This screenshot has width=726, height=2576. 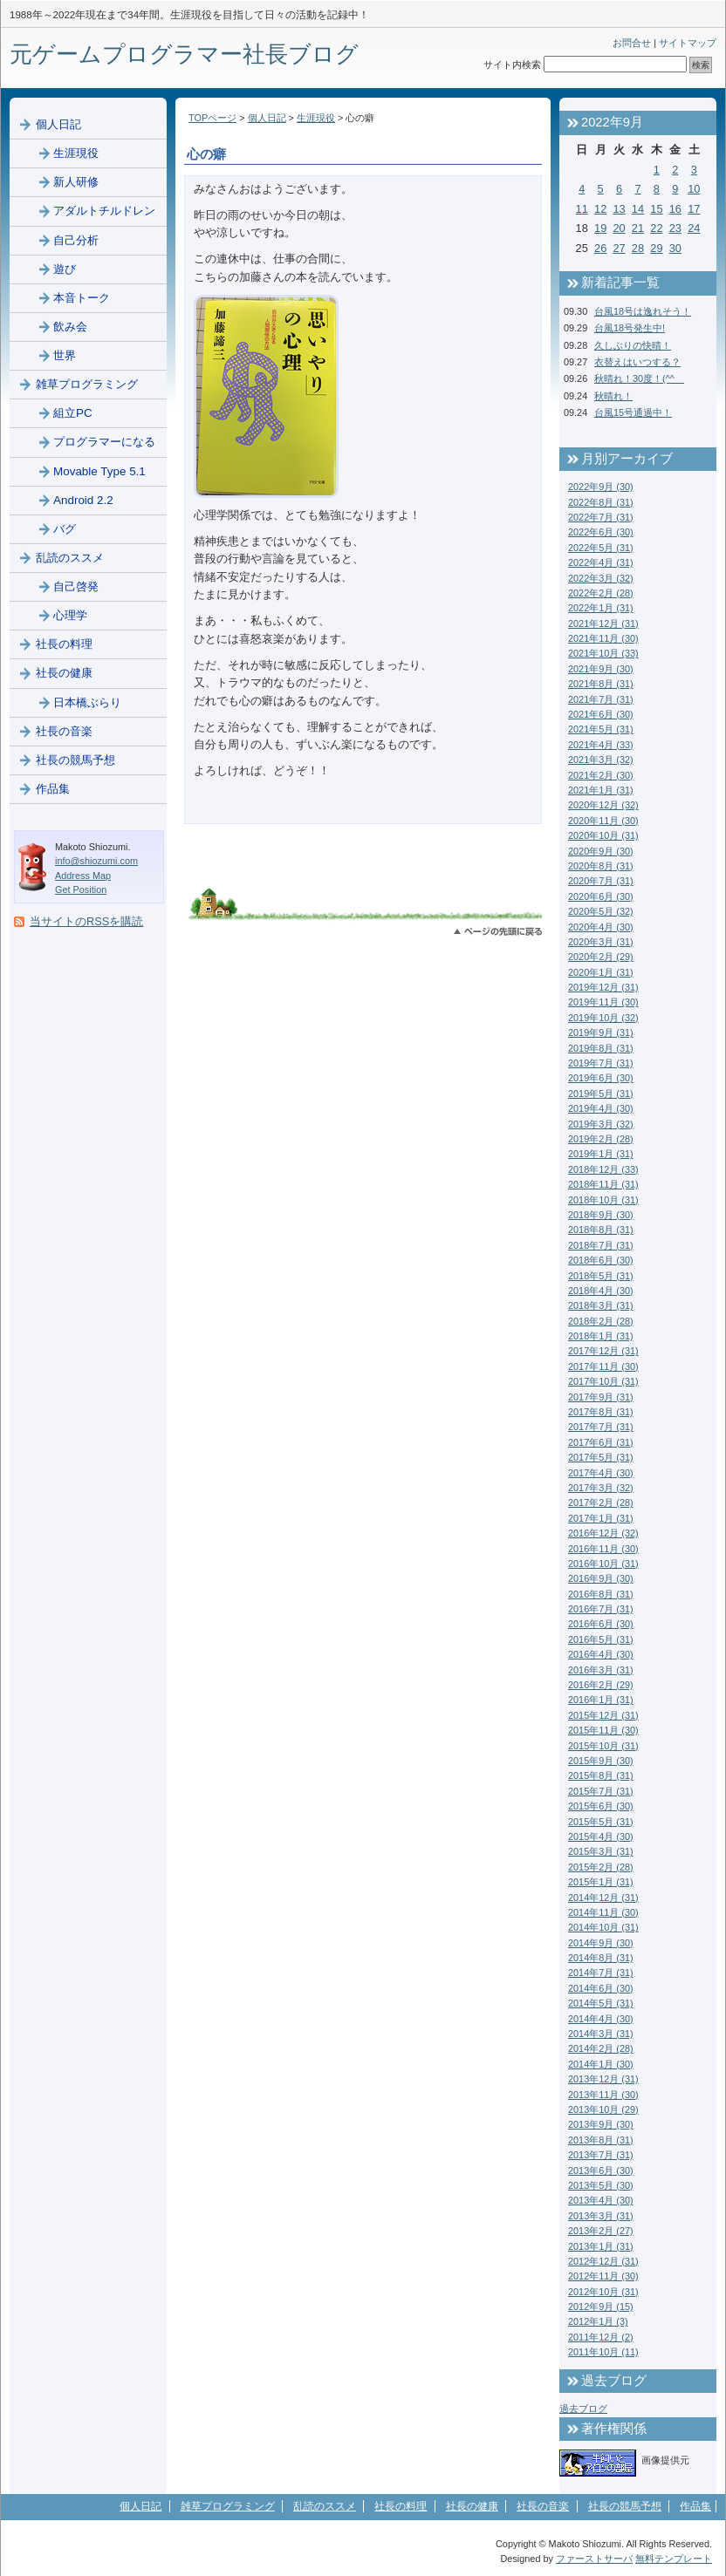 What do you see at coordinates (601, 1442) in the screenshot?
I see `2017年6月 (31)` at bounding box center [601, 1442].